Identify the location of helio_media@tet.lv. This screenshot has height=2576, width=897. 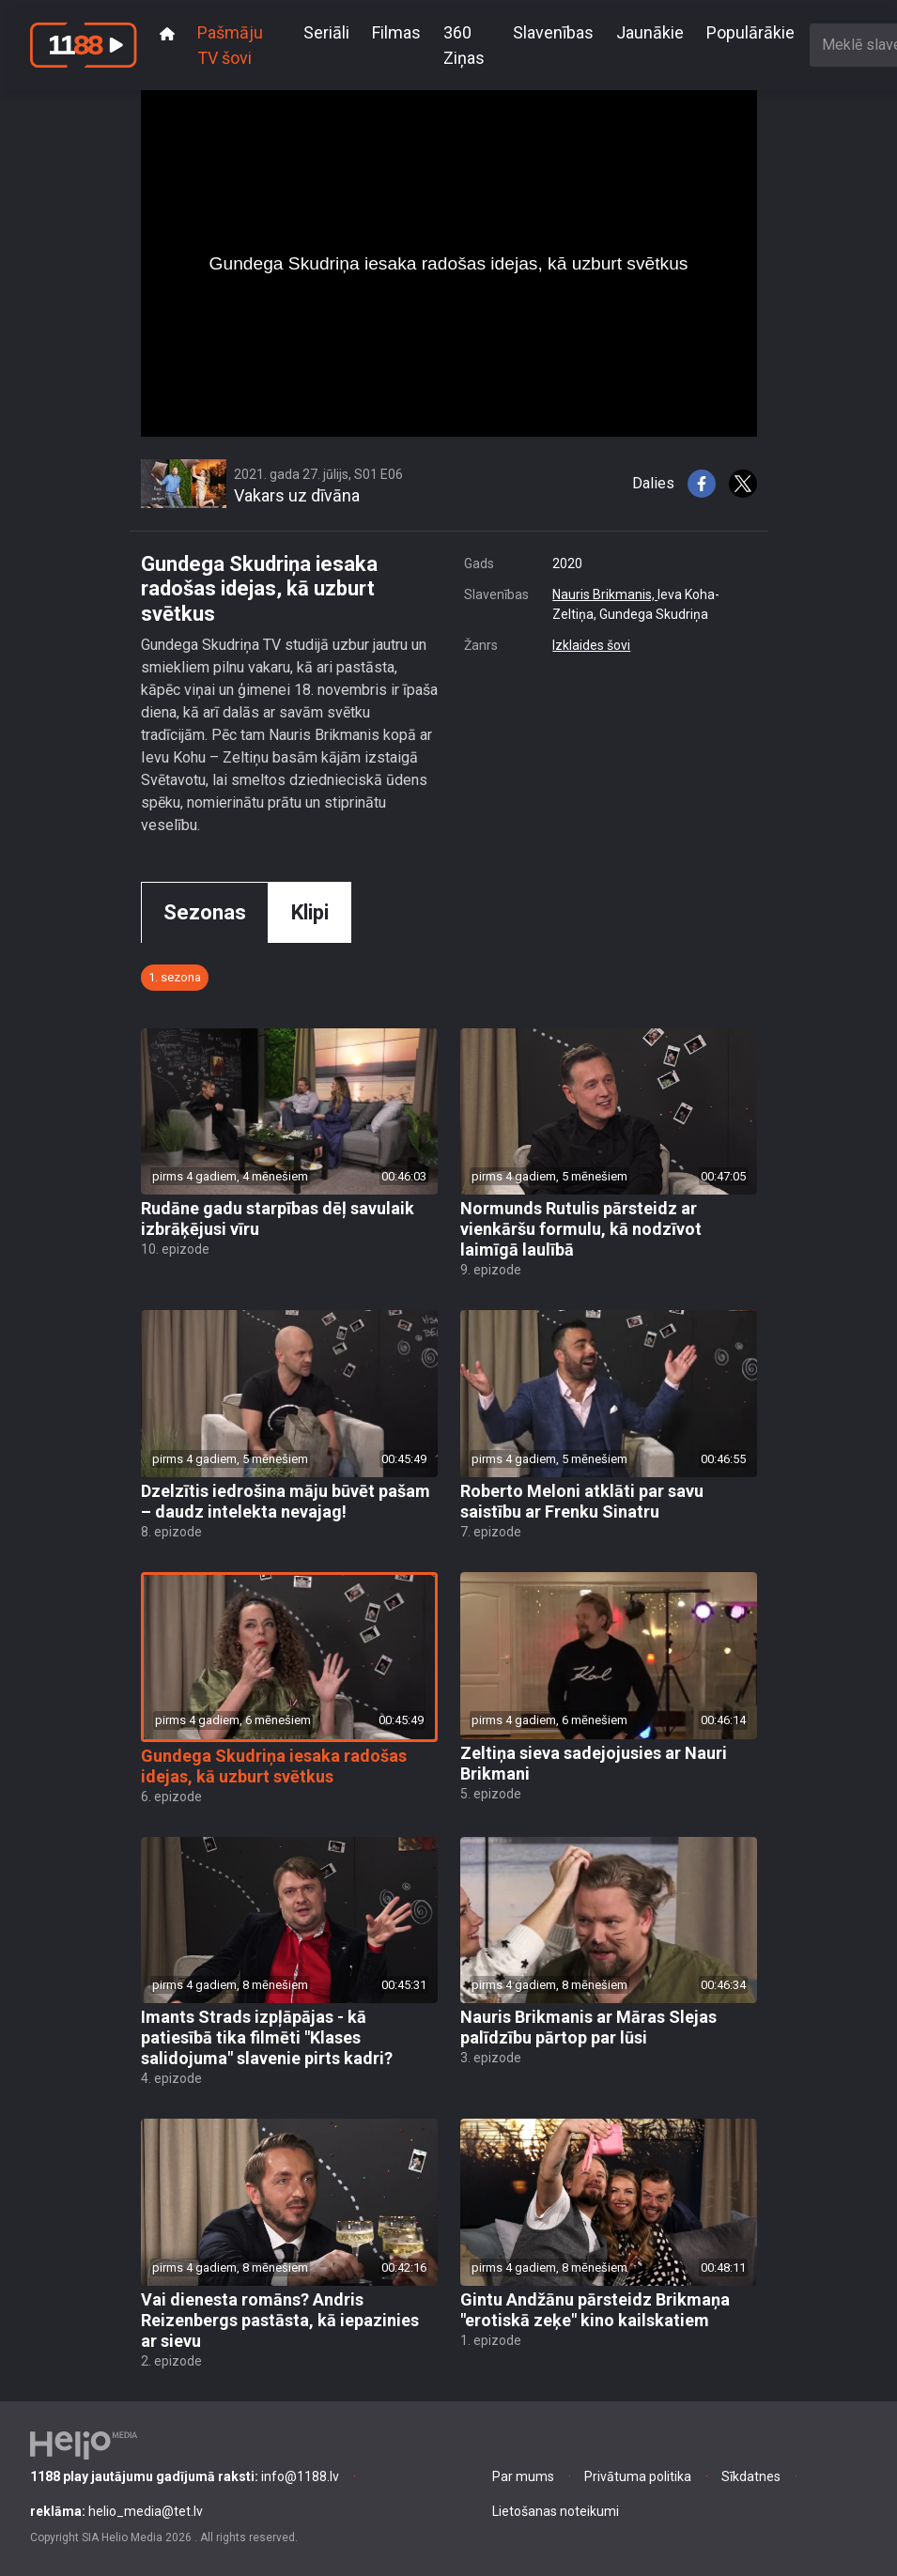
(116, 2511).